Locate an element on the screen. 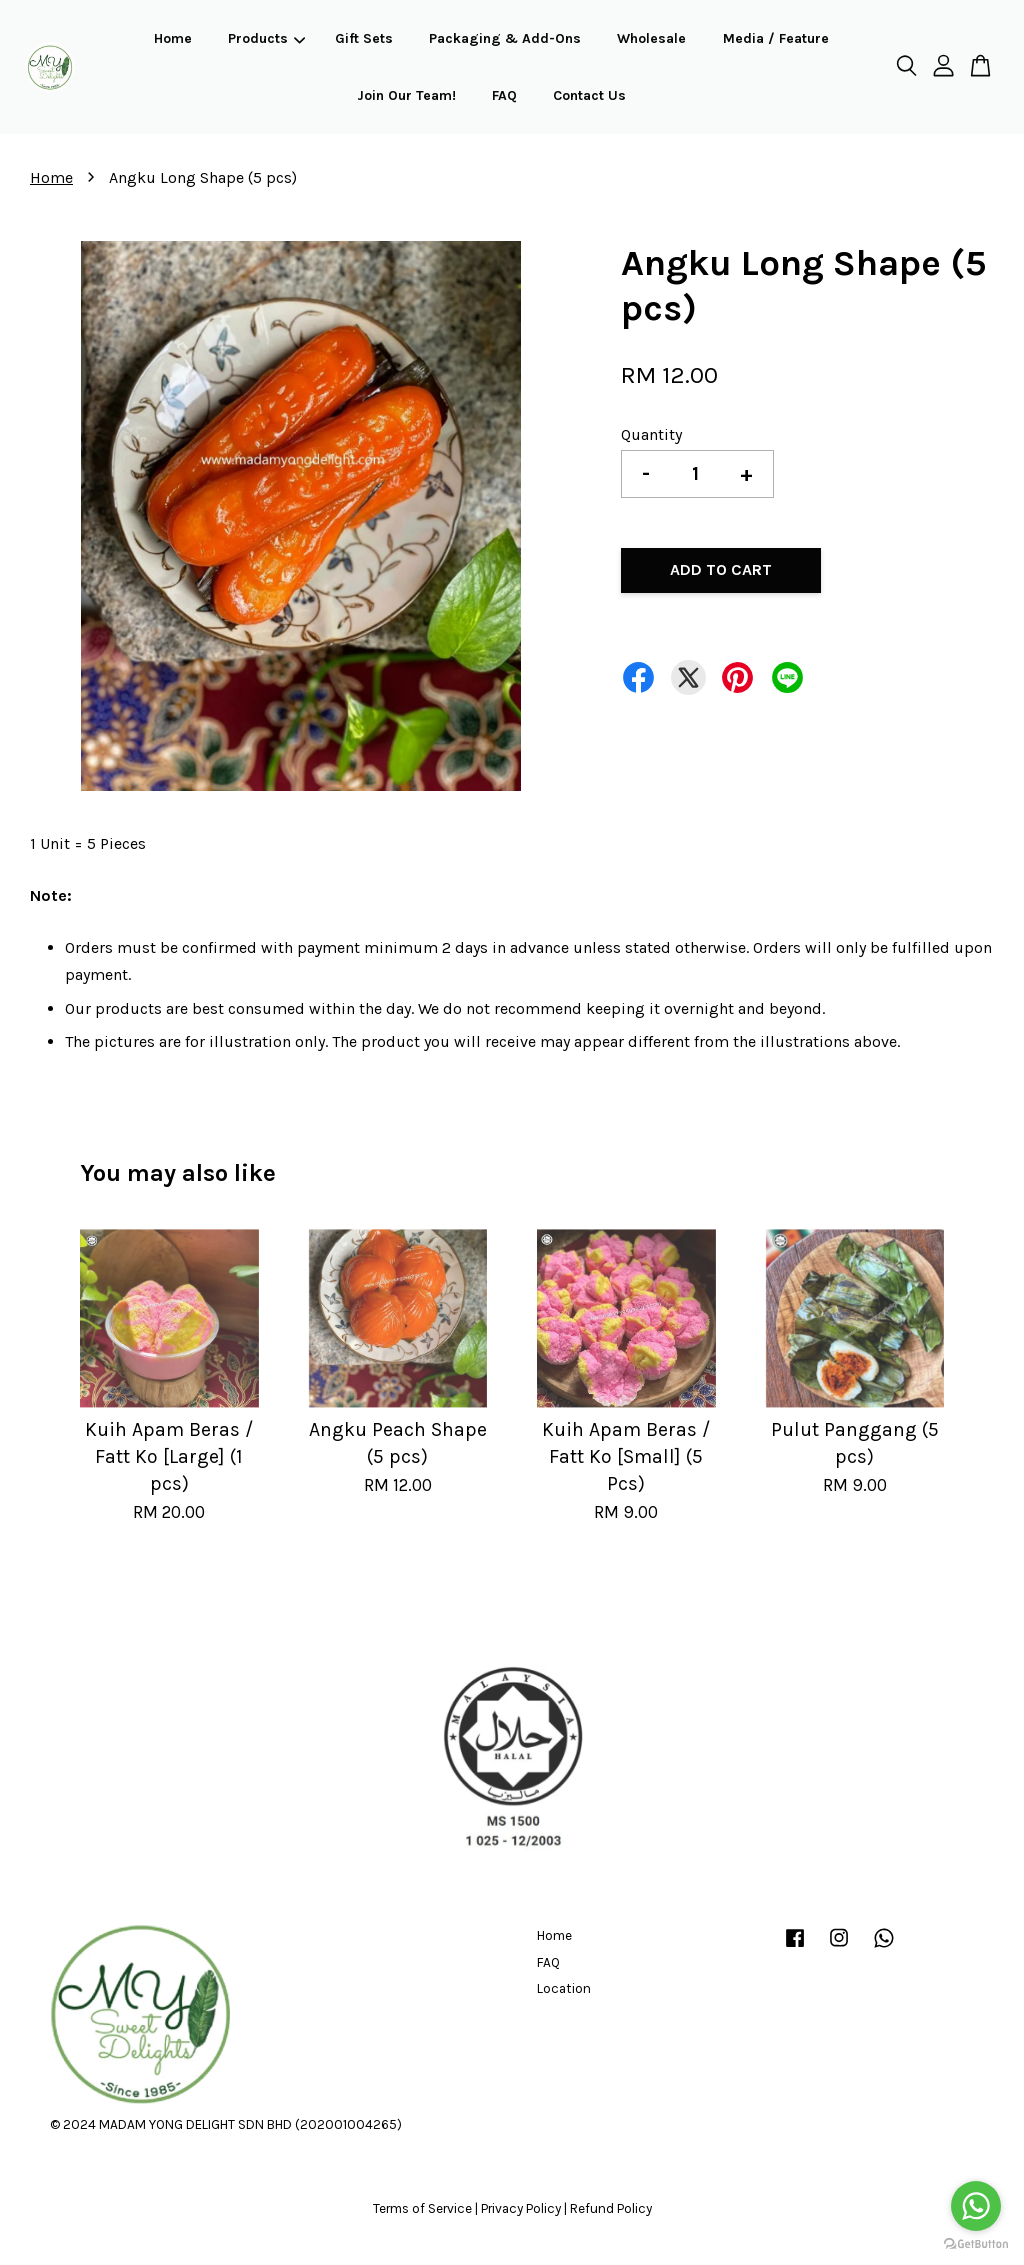  FAQ is located at coordinates (504, 95).